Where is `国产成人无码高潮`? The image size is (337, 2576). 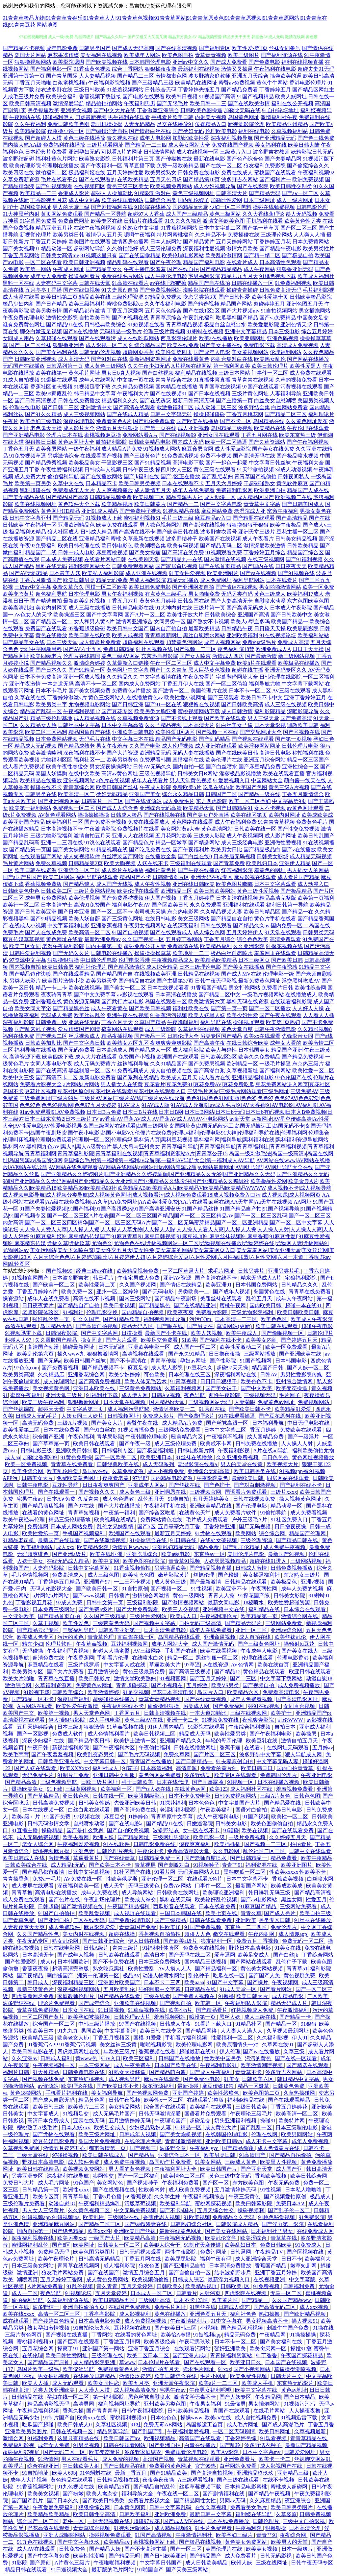 国产成人无码高潮 is located at coordinates (133, 48).